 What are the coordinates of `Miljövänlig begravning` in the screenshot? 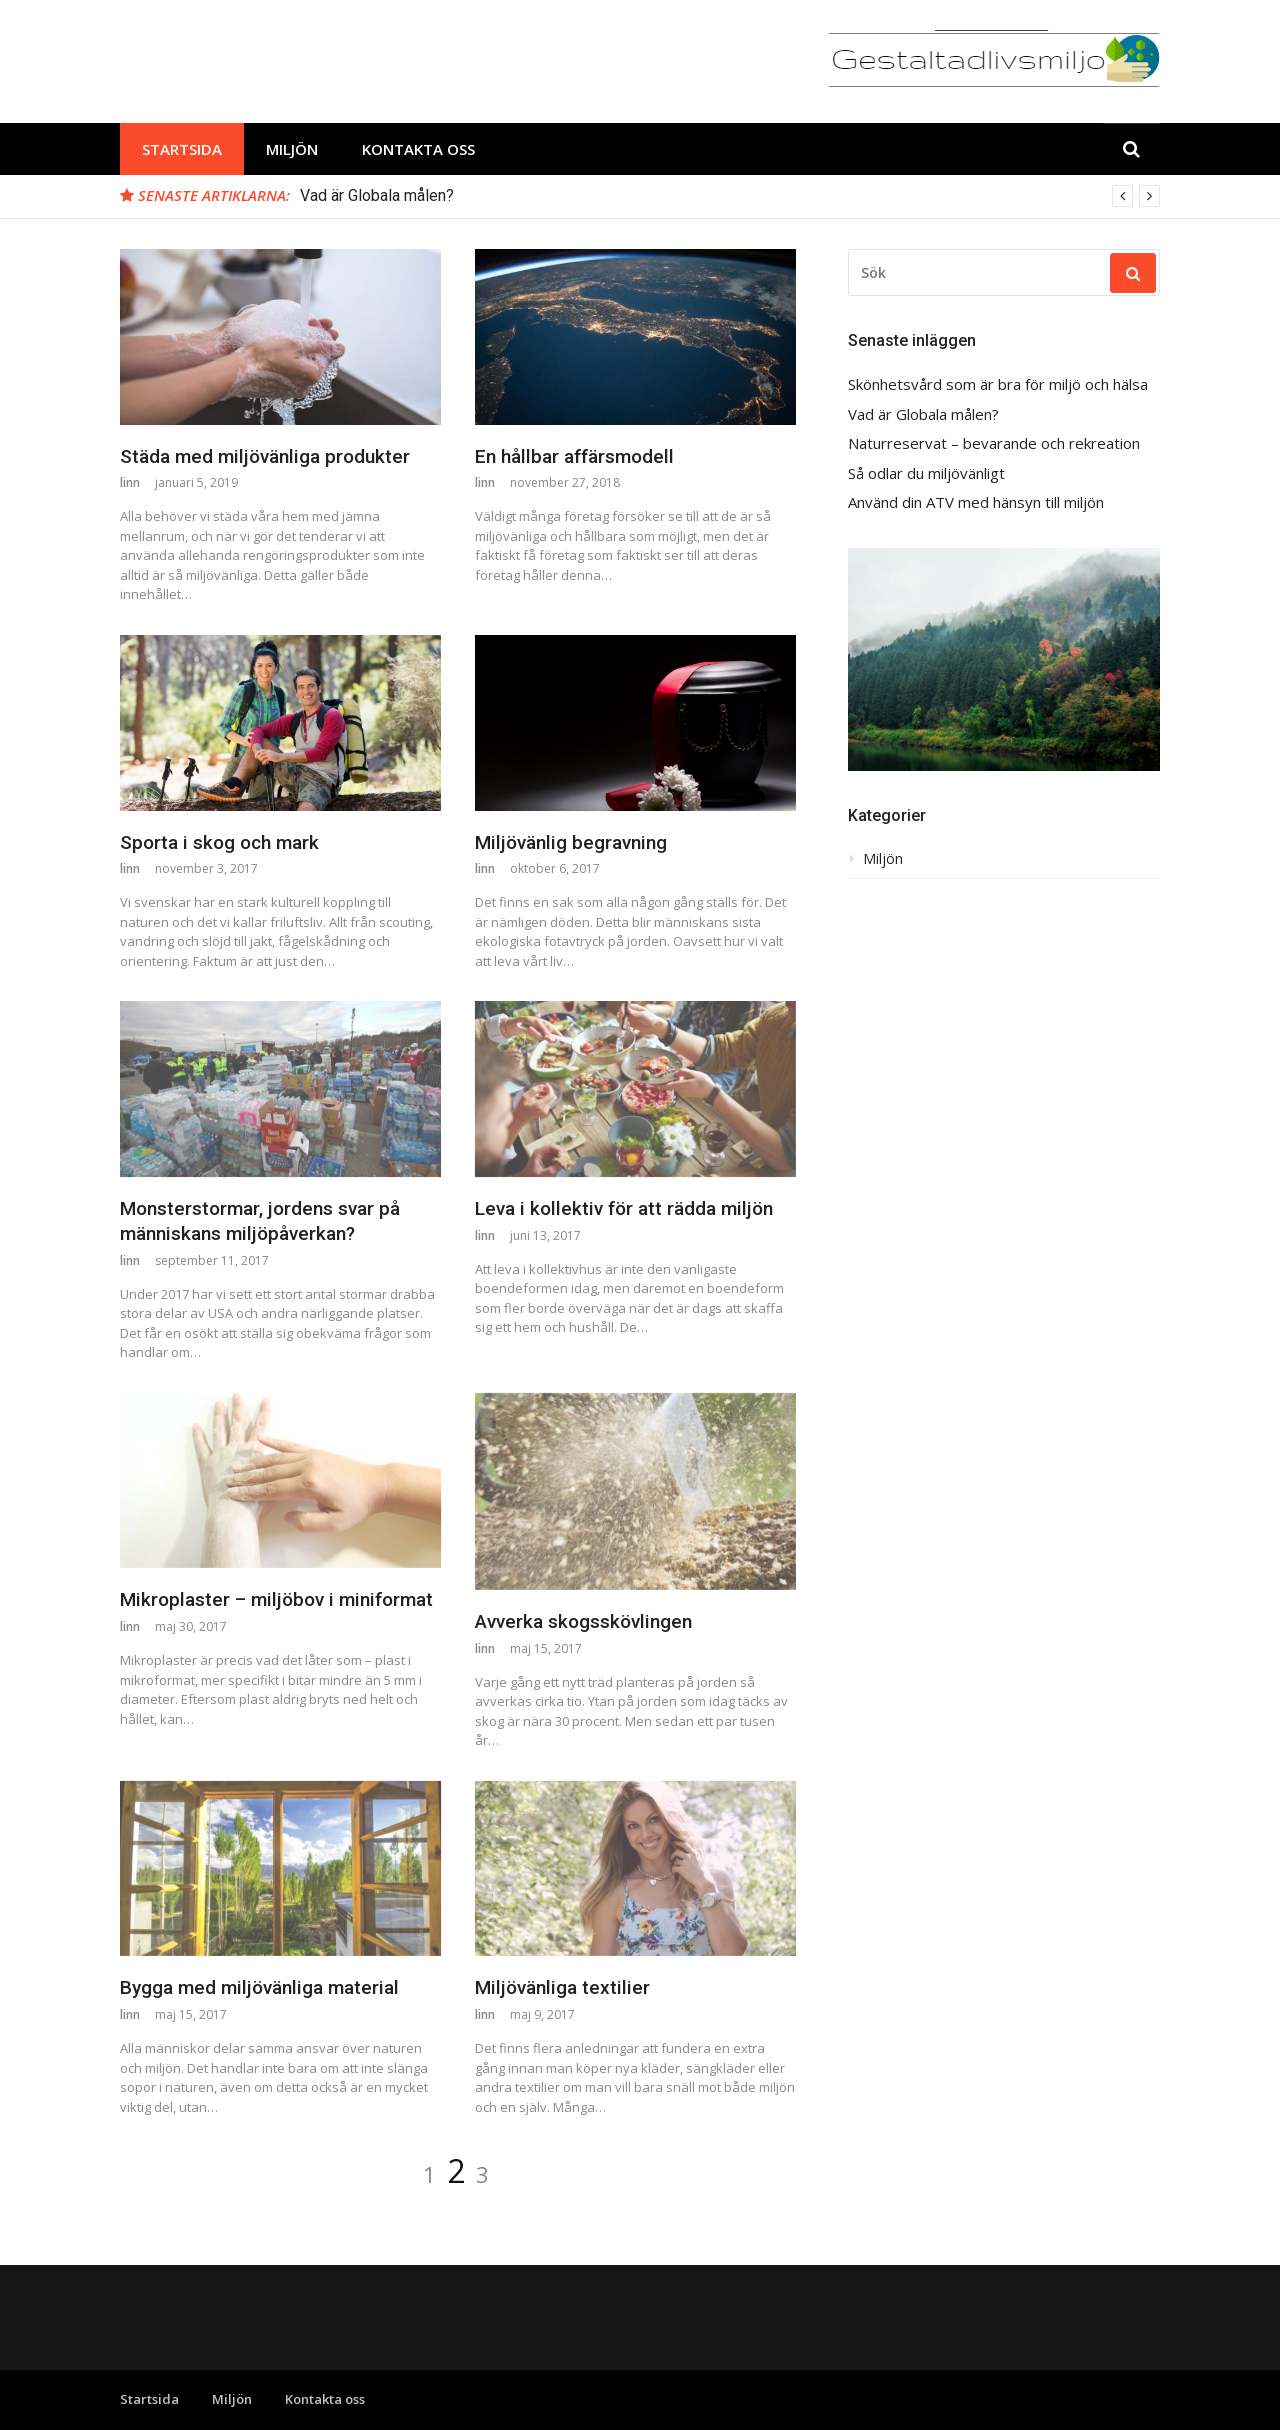 It's located at (571, 842).